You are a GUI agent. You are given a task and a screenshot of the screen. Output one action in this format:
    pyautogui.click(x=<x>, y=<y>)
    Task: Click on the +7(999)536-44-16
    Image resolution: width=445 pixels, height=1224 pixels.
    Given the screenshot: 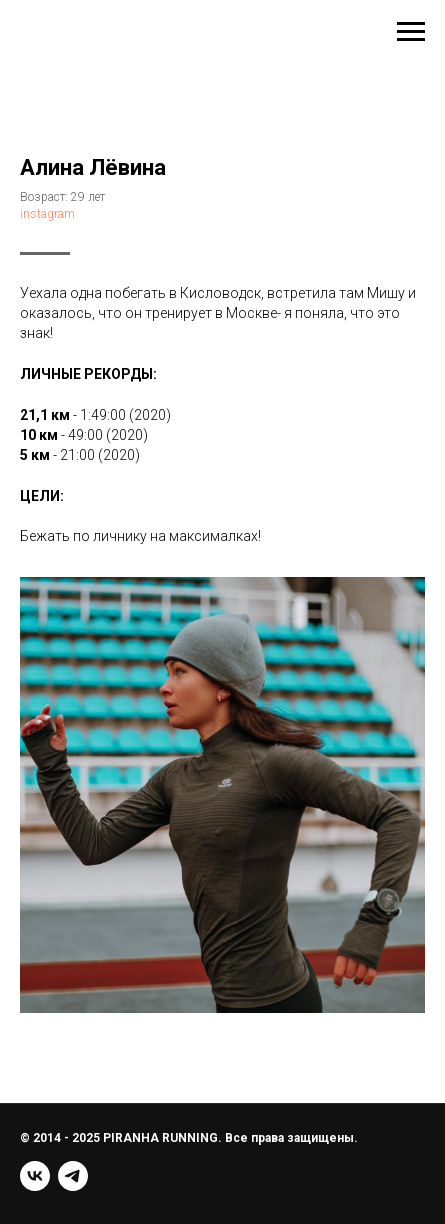 What is the action you would take?
    pyautogui.click(x=86, y=31)
    